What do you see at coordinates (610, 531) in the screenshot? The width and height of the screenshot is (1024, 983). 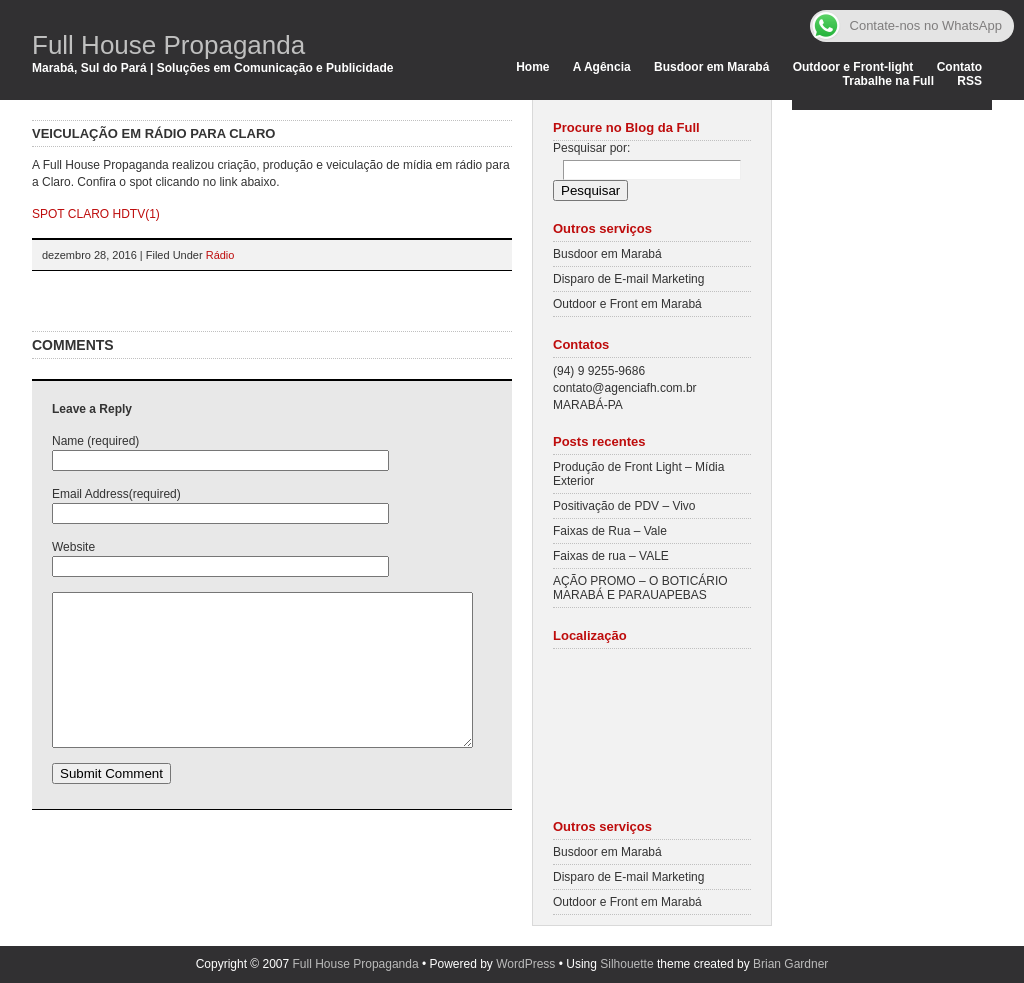 I see `Faixas de Rua – Vale` at bounding box center [610, 531].